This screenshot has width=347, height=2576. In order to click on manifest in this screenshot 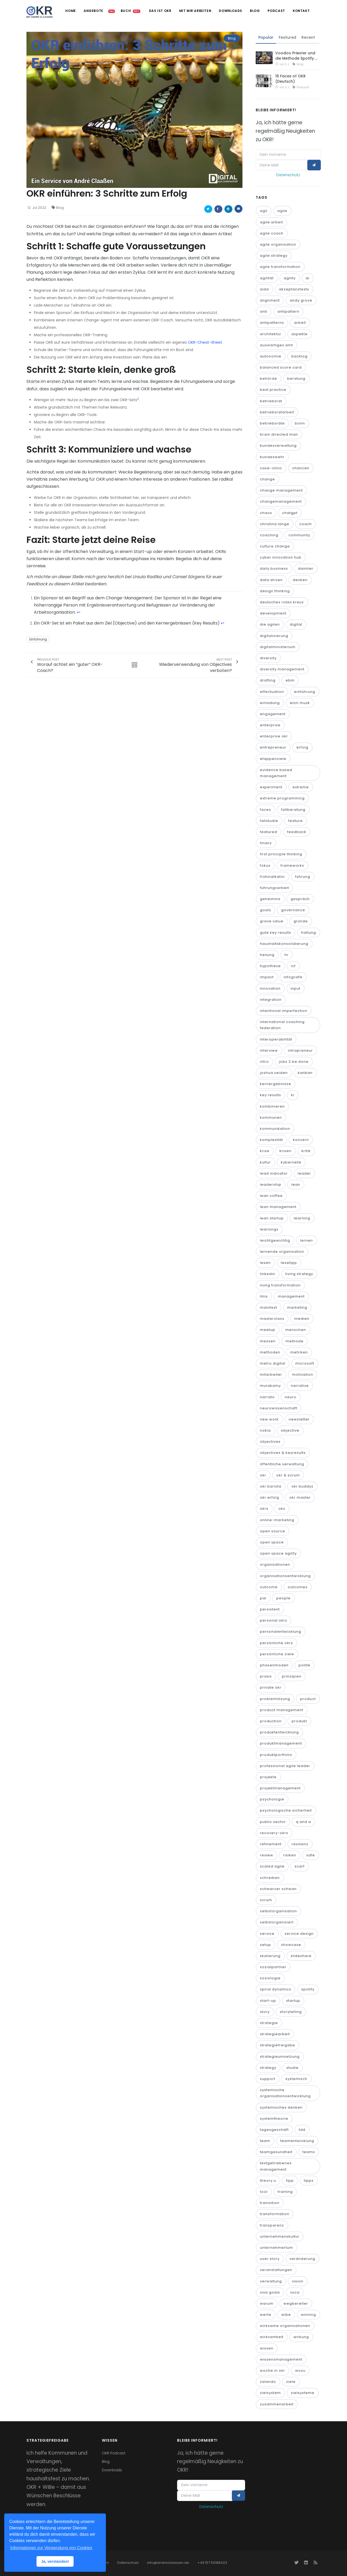, I will do `click(268, 1307)`.